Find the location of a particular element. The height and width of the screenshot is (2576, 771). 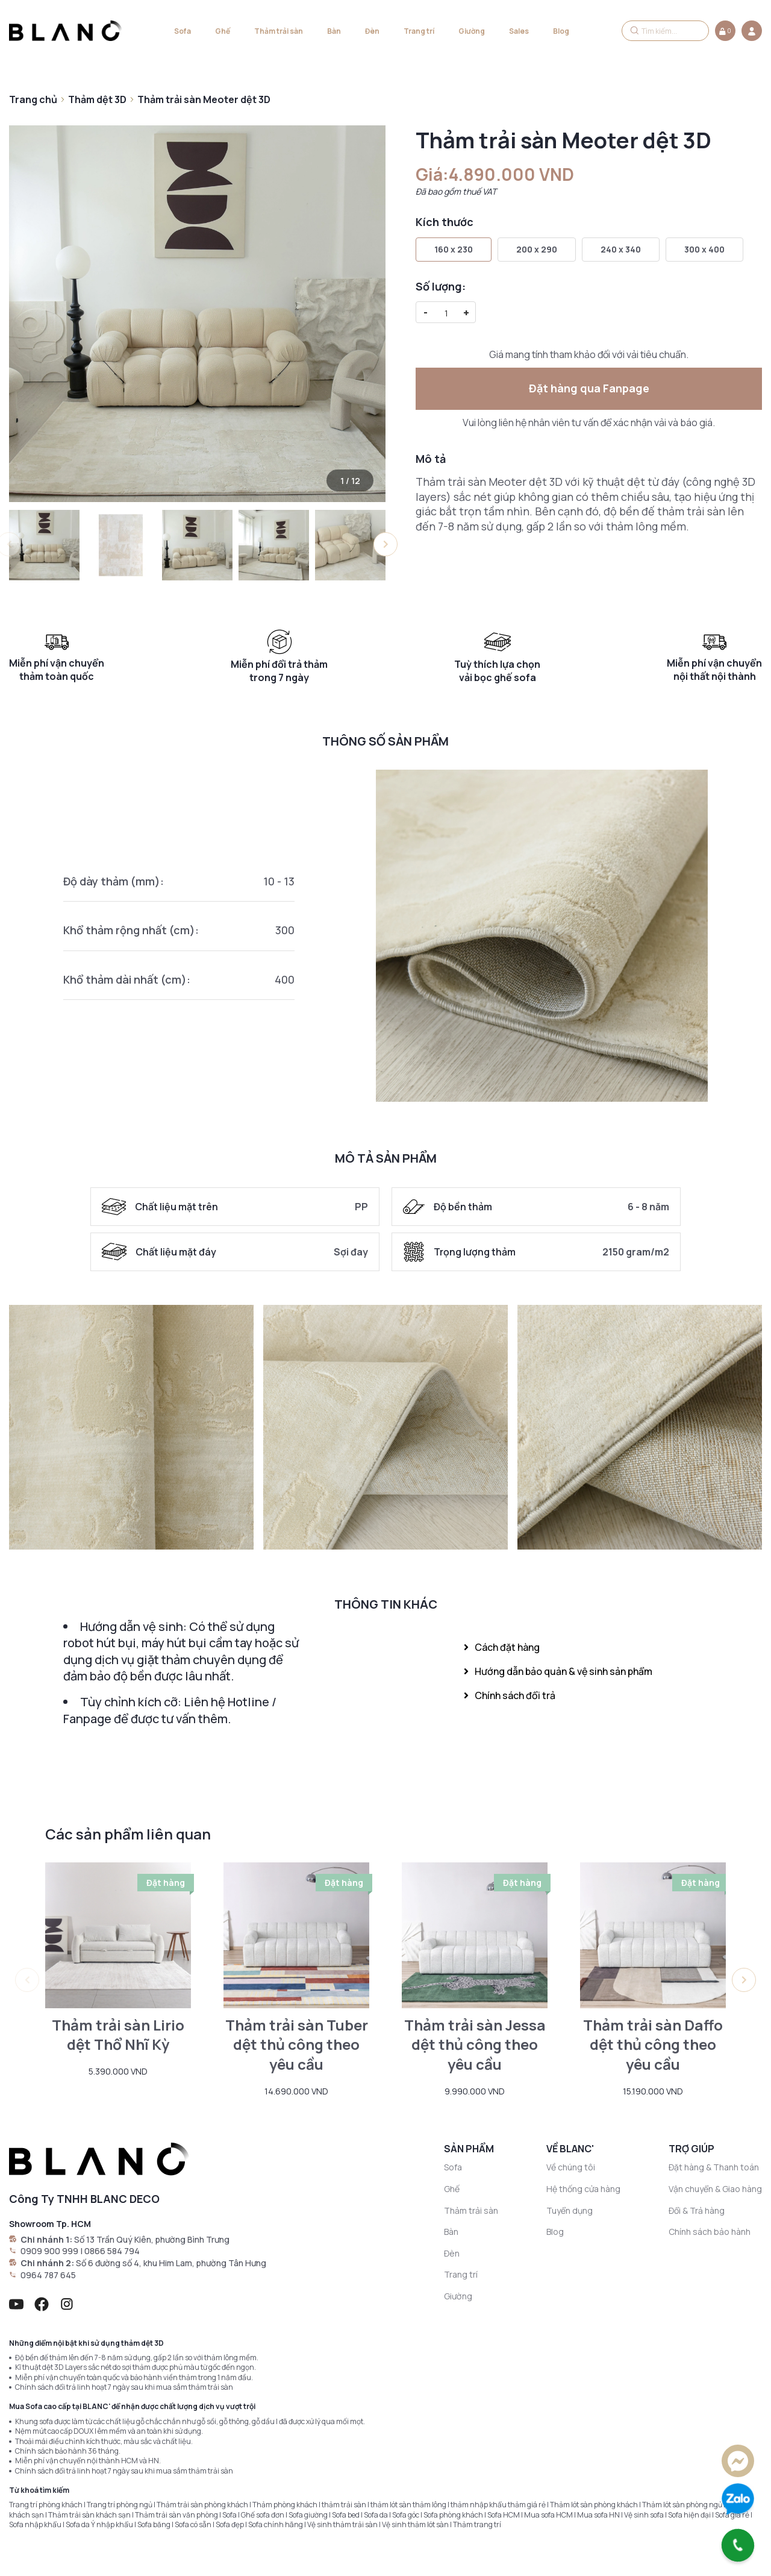

Số 13 Trần Quý Kiên, phường Bình Trưng is located at coordinates (151, 2239).